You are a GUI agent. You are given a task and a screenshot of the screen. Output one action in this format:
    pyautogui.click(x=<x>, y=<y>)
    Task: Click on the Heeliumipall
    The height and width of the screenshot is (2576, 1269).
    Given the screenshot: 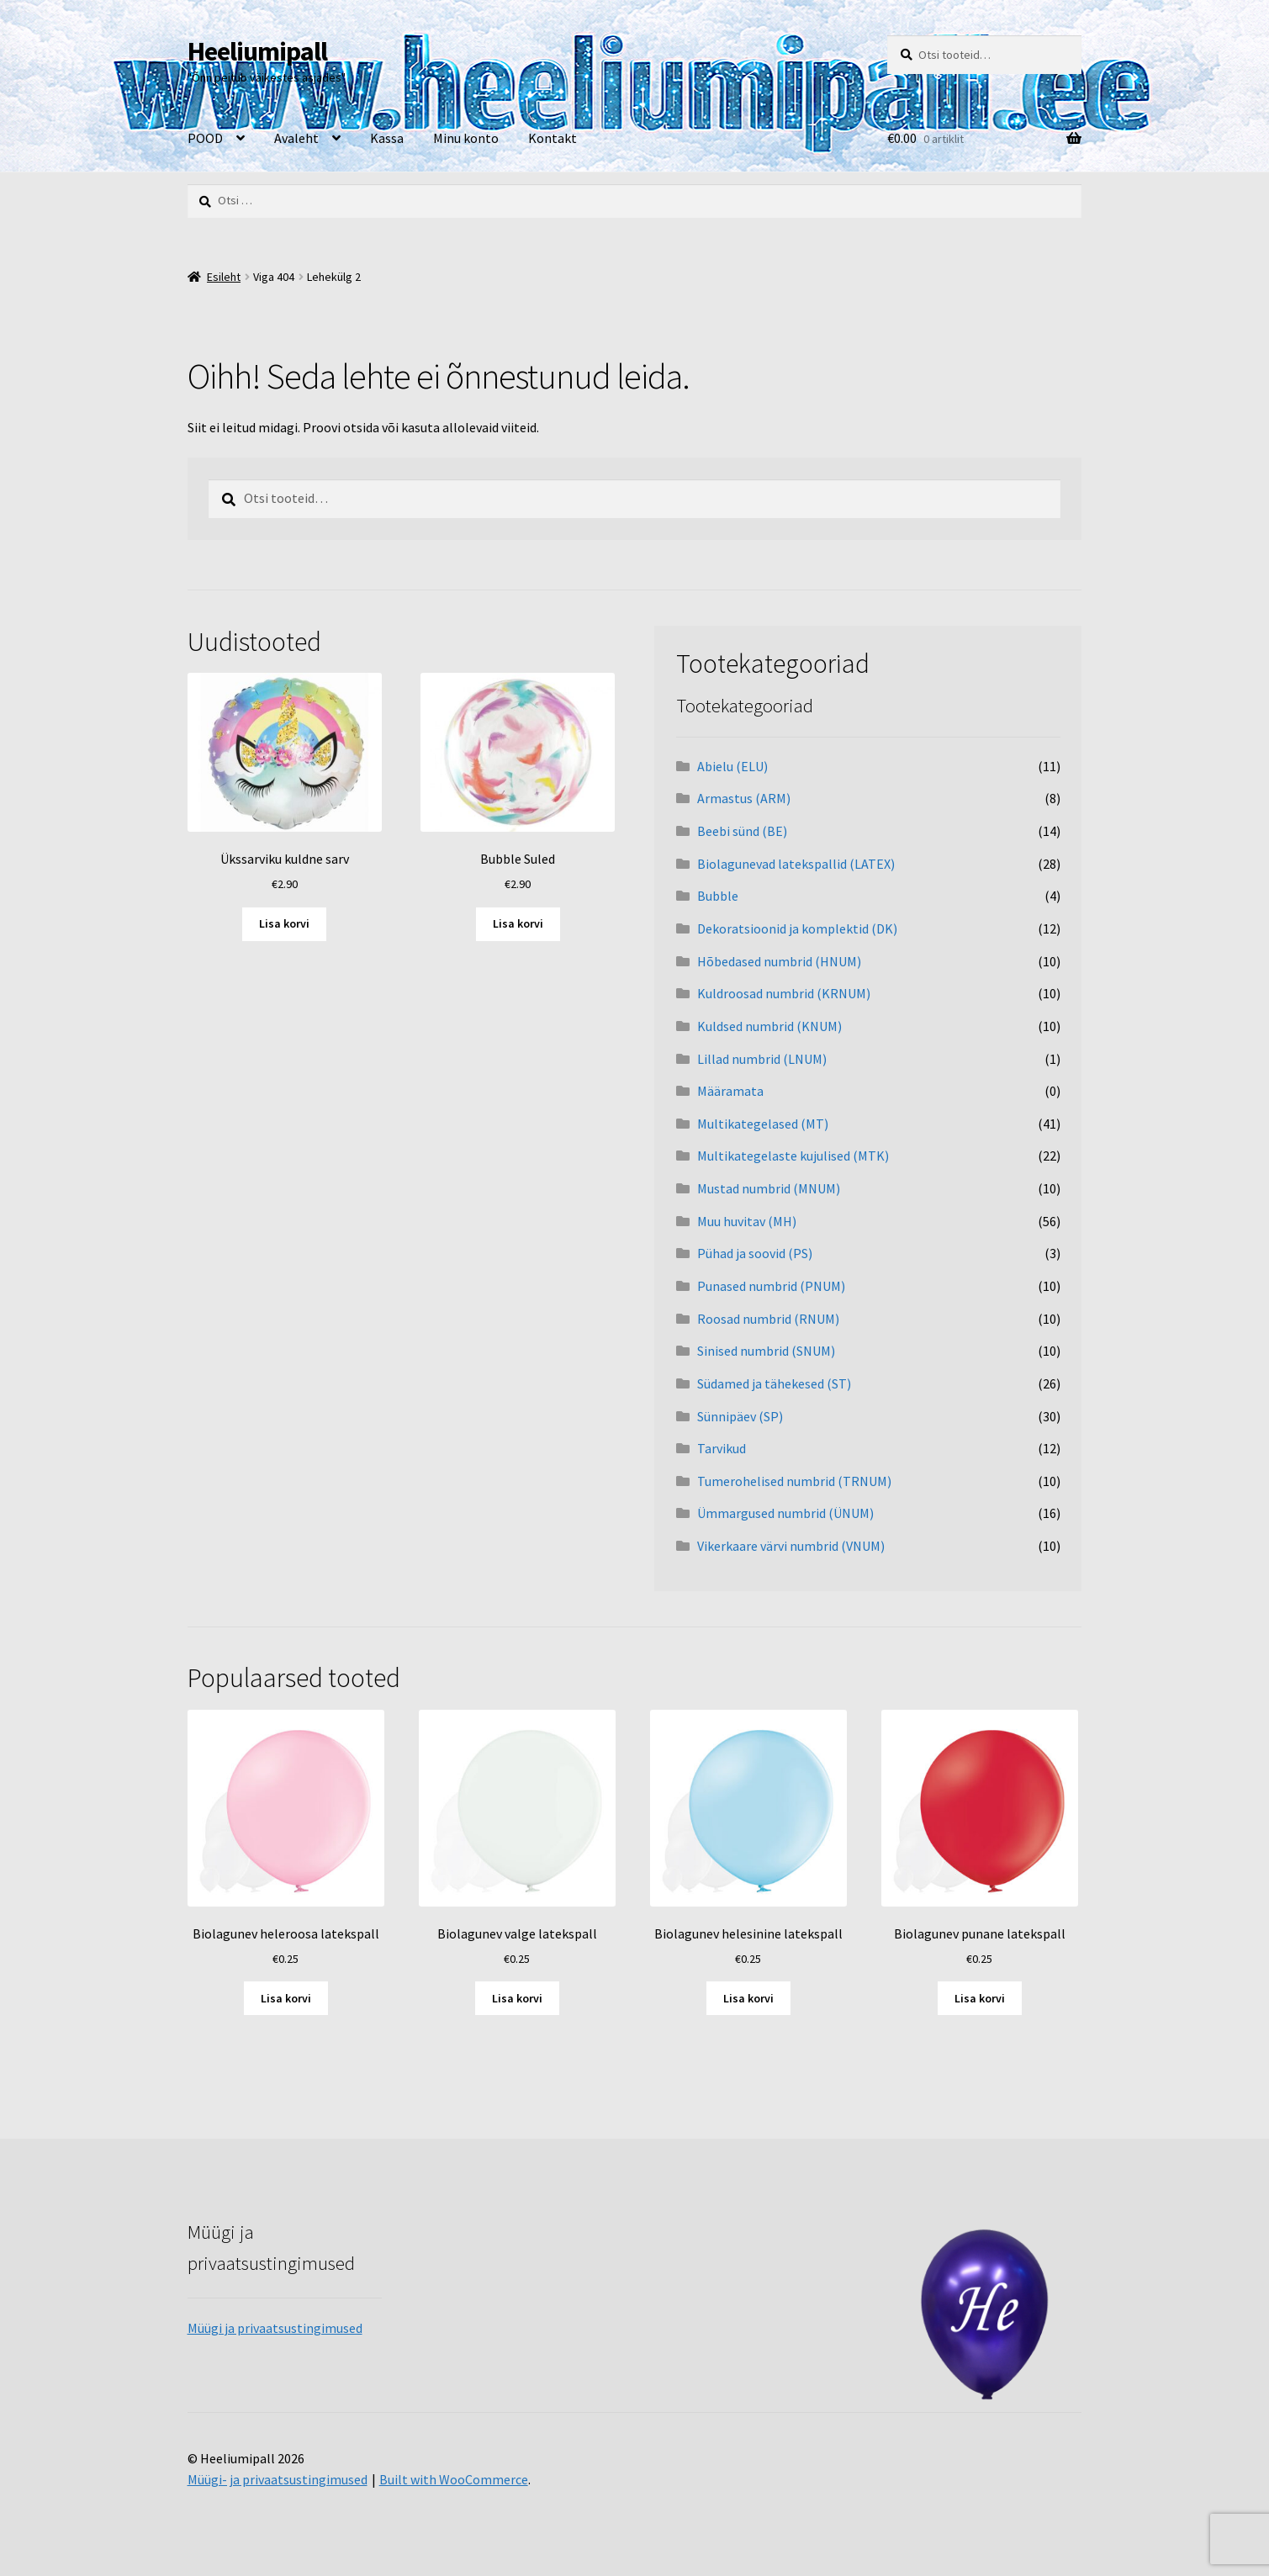 What is the action you would take?
    pyautogui.click(x=257, y=51)
    